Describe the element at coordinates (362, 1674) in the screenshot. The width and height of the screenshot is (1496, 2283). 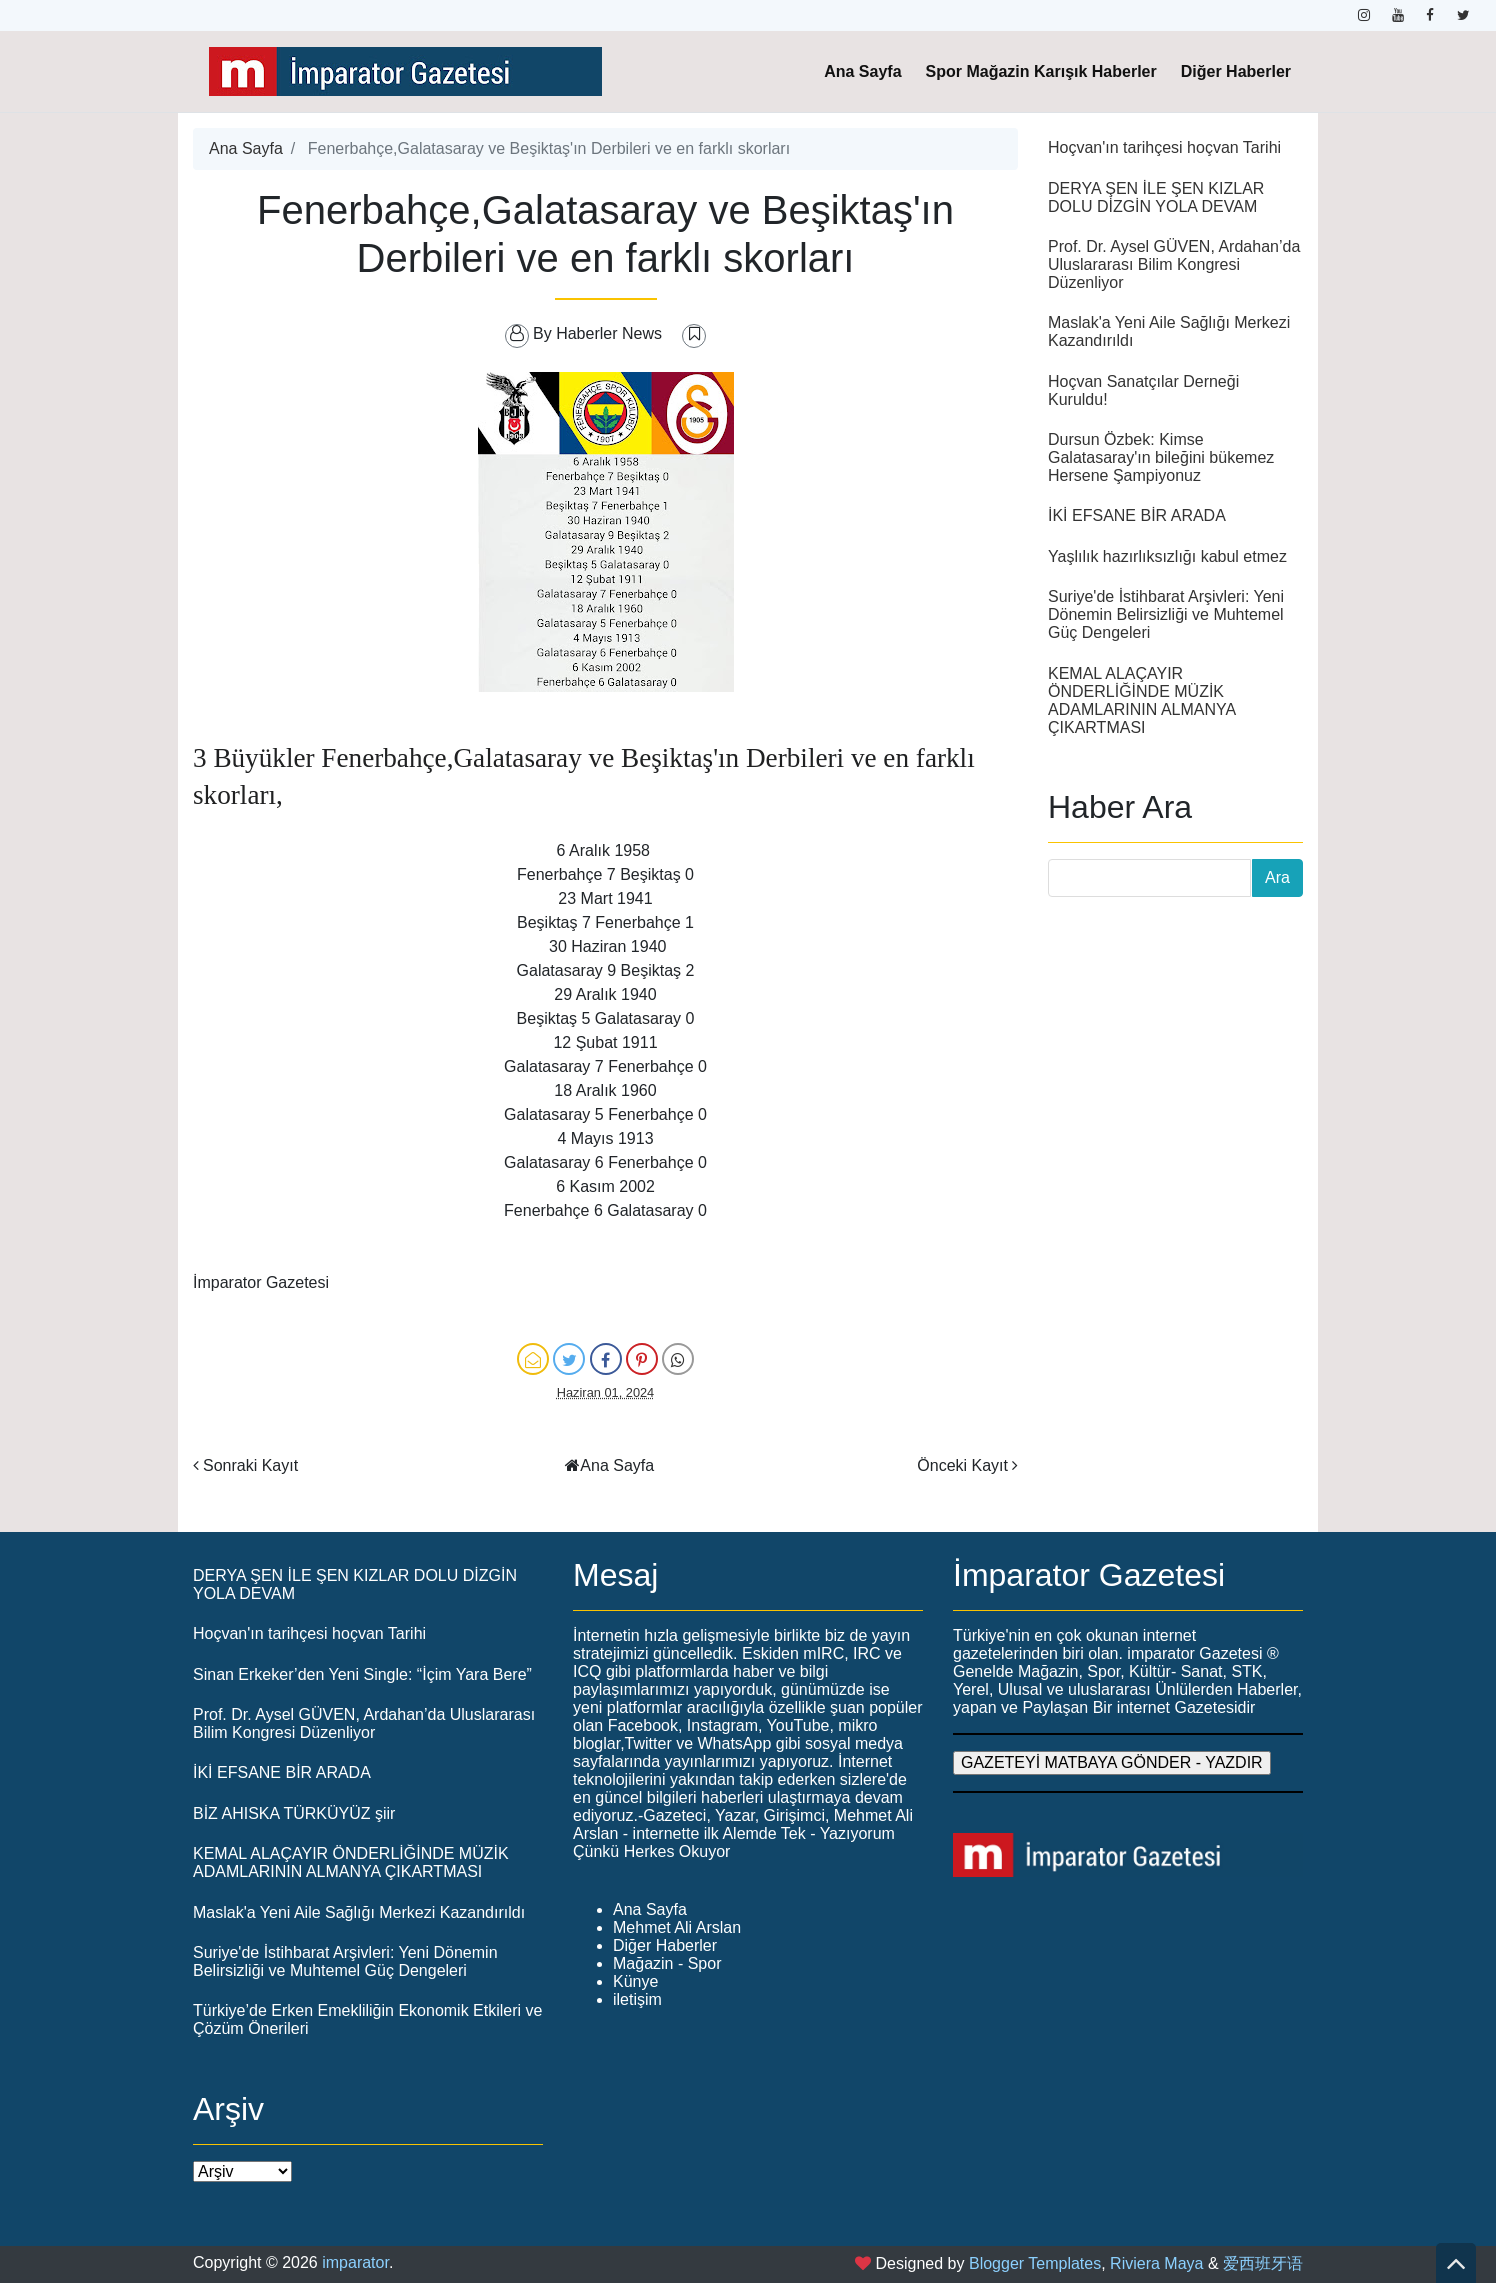
I see `Sinan Erkeker’den Yeni Single: “İçim Yara Bere”` at that location.